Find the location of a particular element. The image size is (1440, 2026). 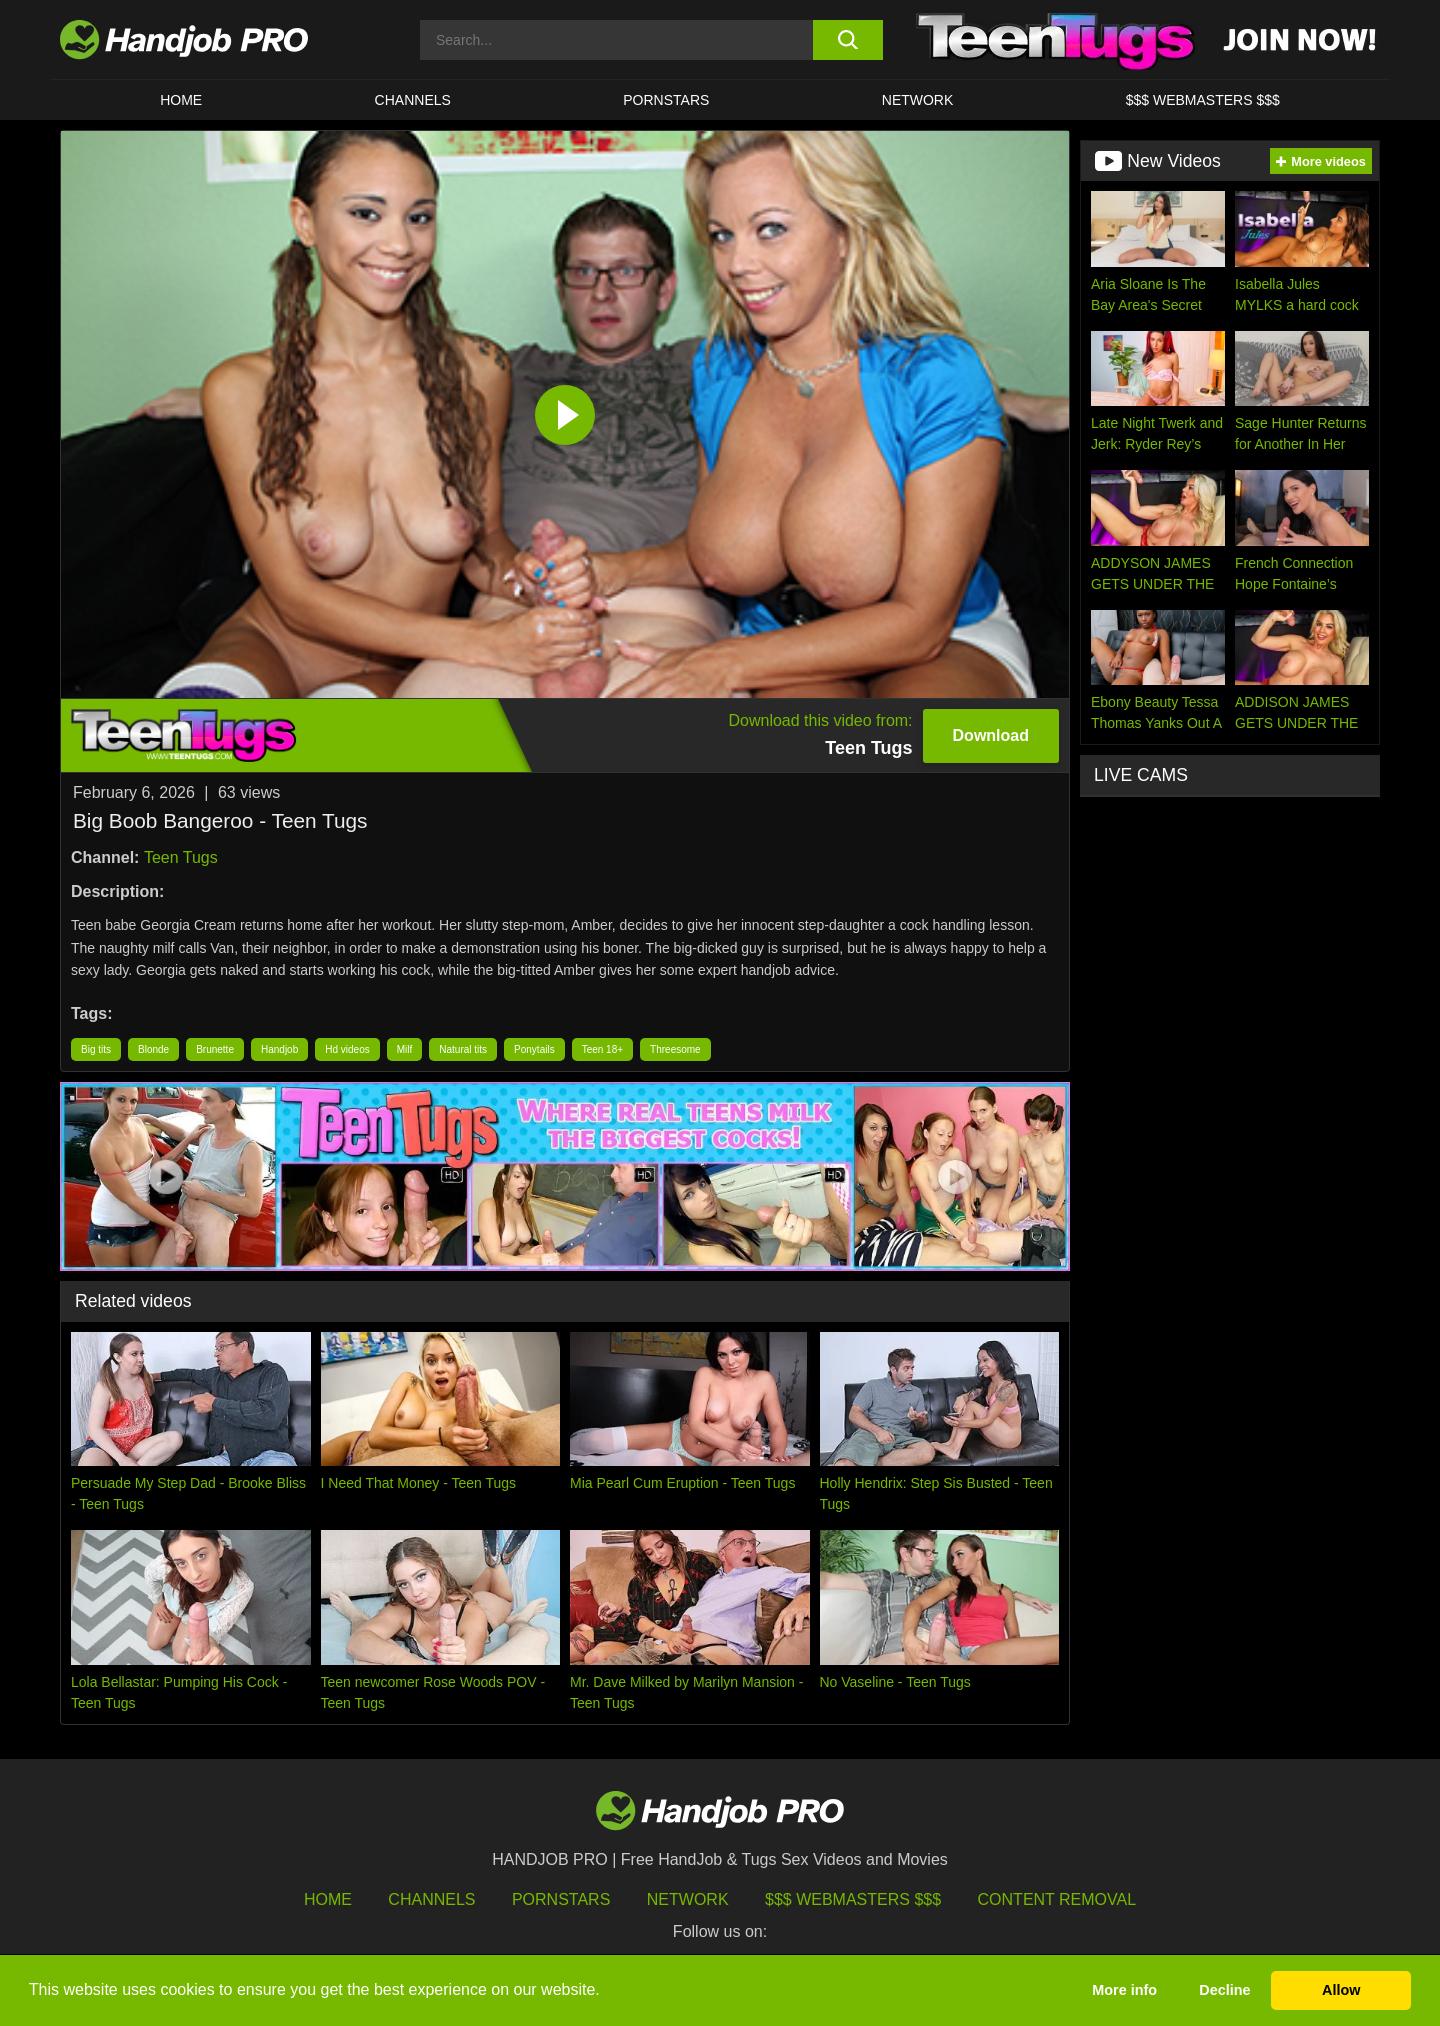

More info [button] is located at coordinates (1124, 1990).